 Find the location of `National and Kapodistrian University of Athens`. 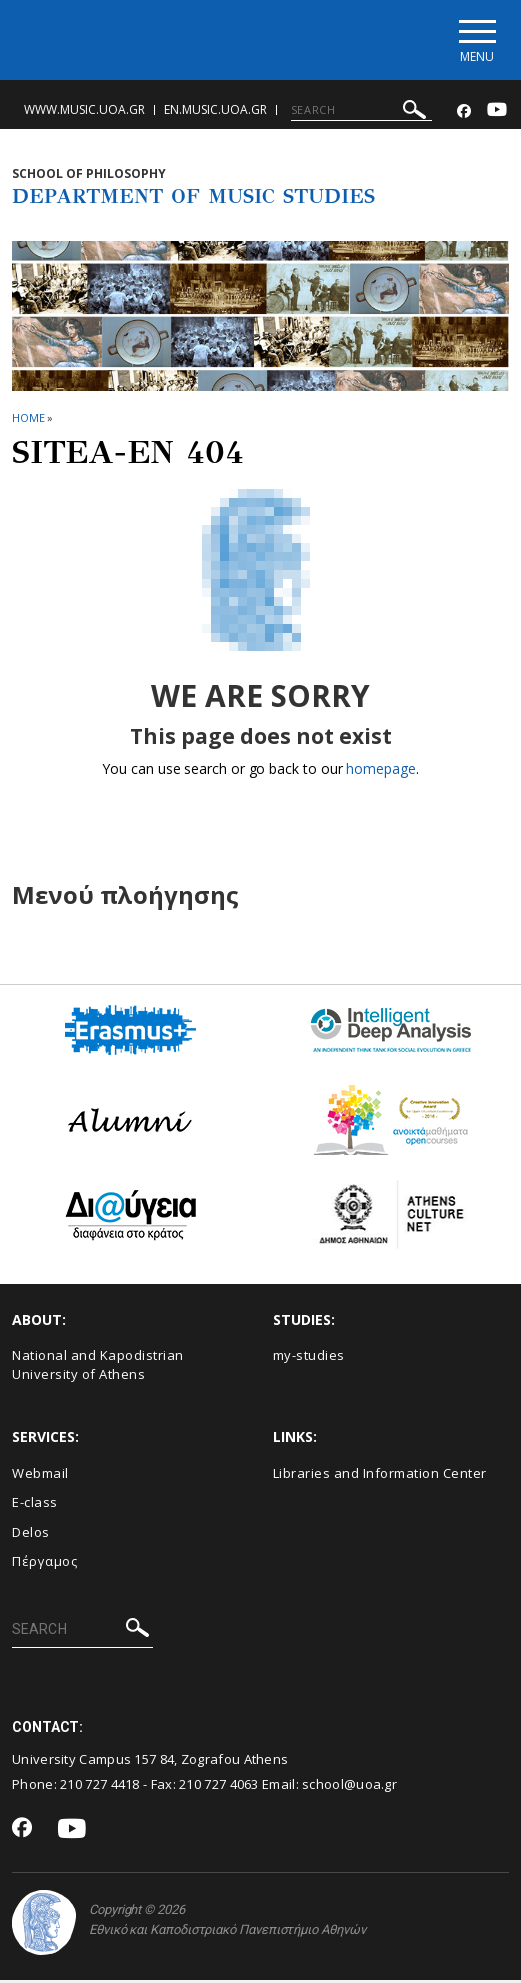

National and Kapodistrian University of Athens is located at coordinates (98, 1367).